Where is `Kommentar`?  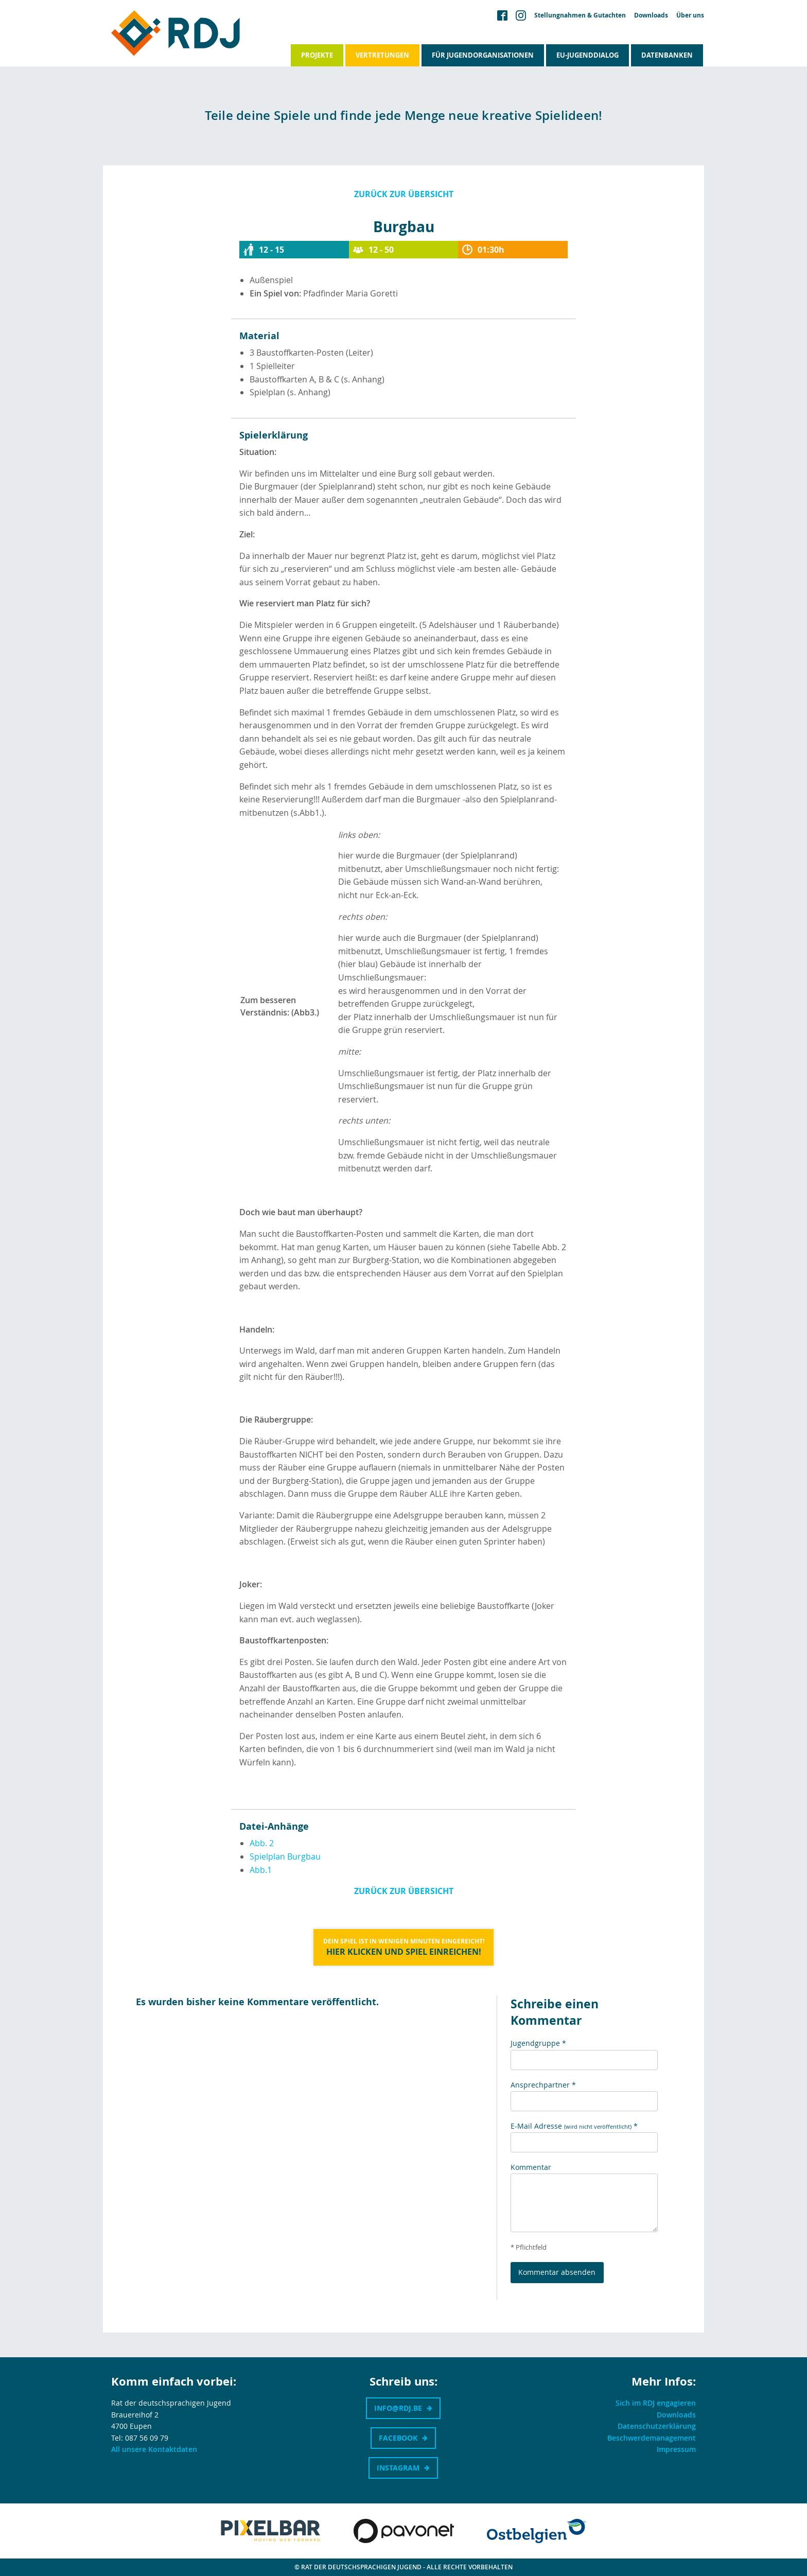 Kommentar is located at coordinates (531, 2167).